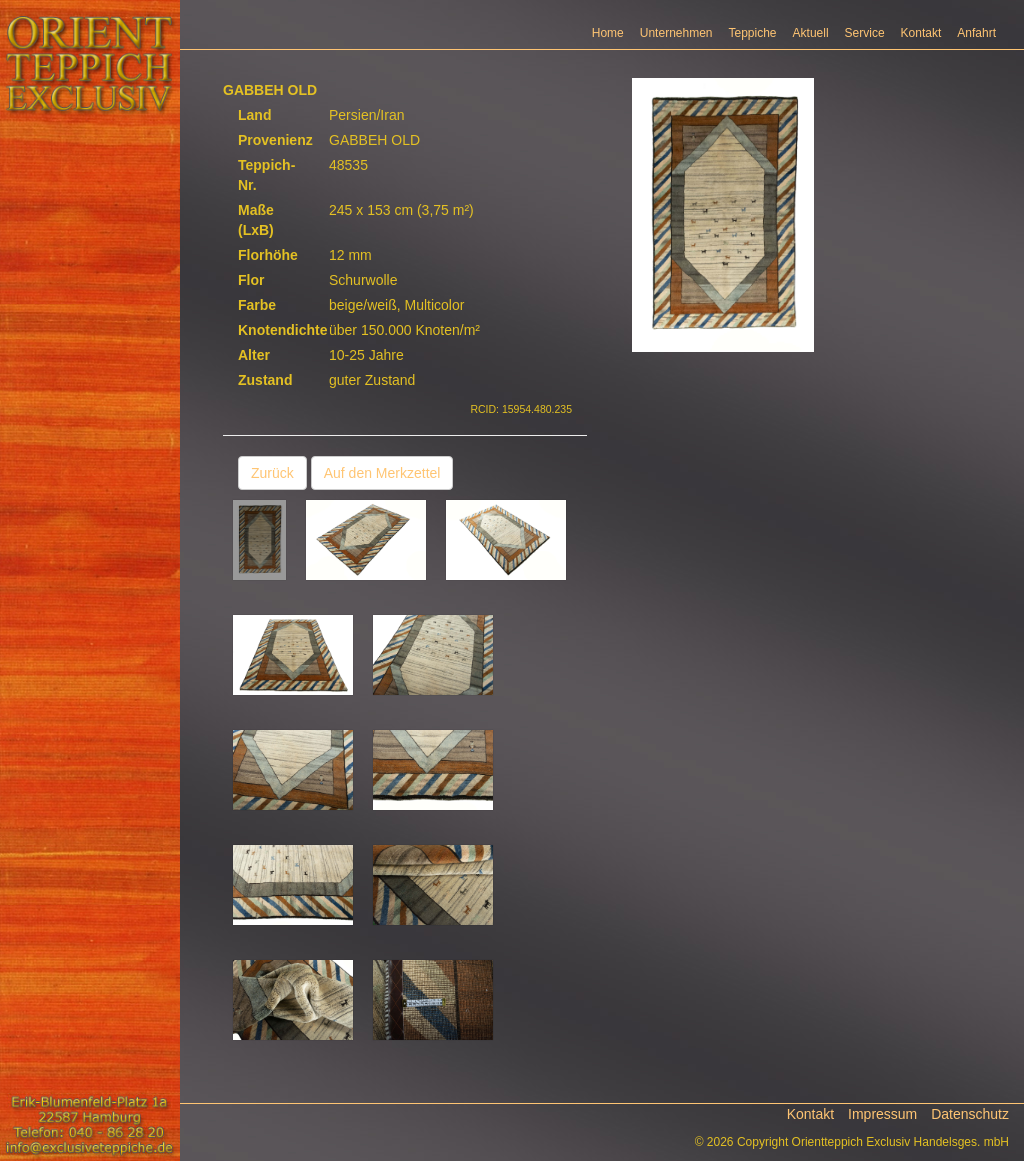  I want to click on Zurück, so click(272, 473).